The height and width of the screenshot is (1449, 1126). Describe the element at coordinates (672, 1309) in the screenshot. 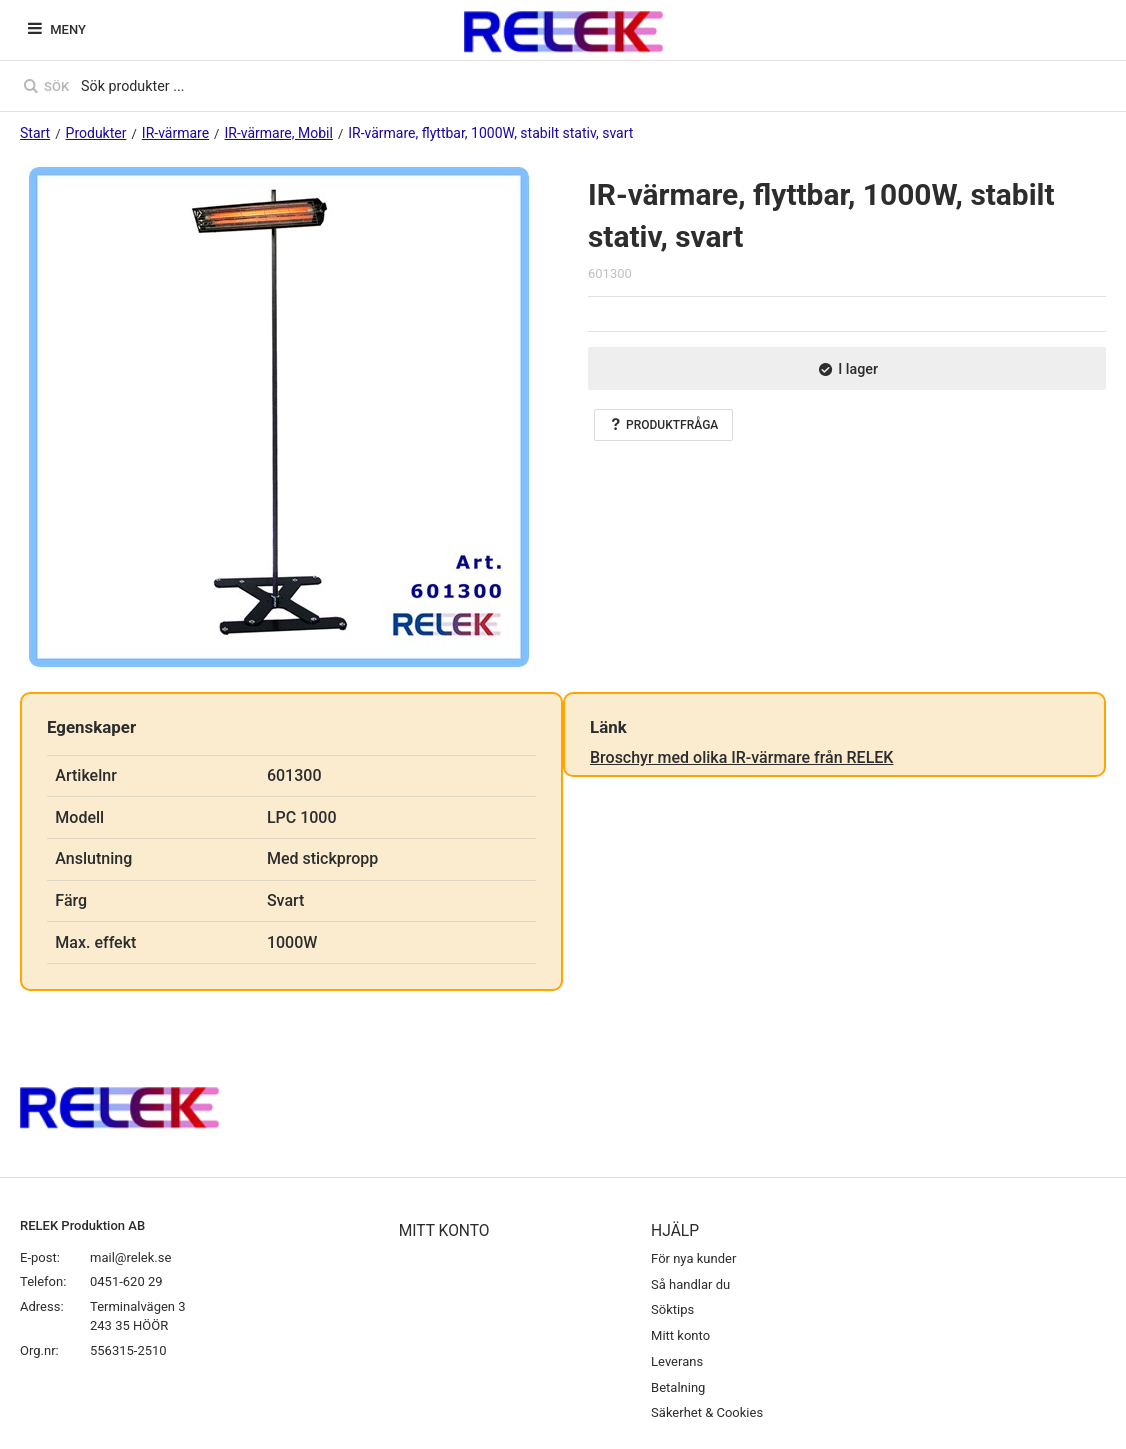

I see `Söktips` at that location.